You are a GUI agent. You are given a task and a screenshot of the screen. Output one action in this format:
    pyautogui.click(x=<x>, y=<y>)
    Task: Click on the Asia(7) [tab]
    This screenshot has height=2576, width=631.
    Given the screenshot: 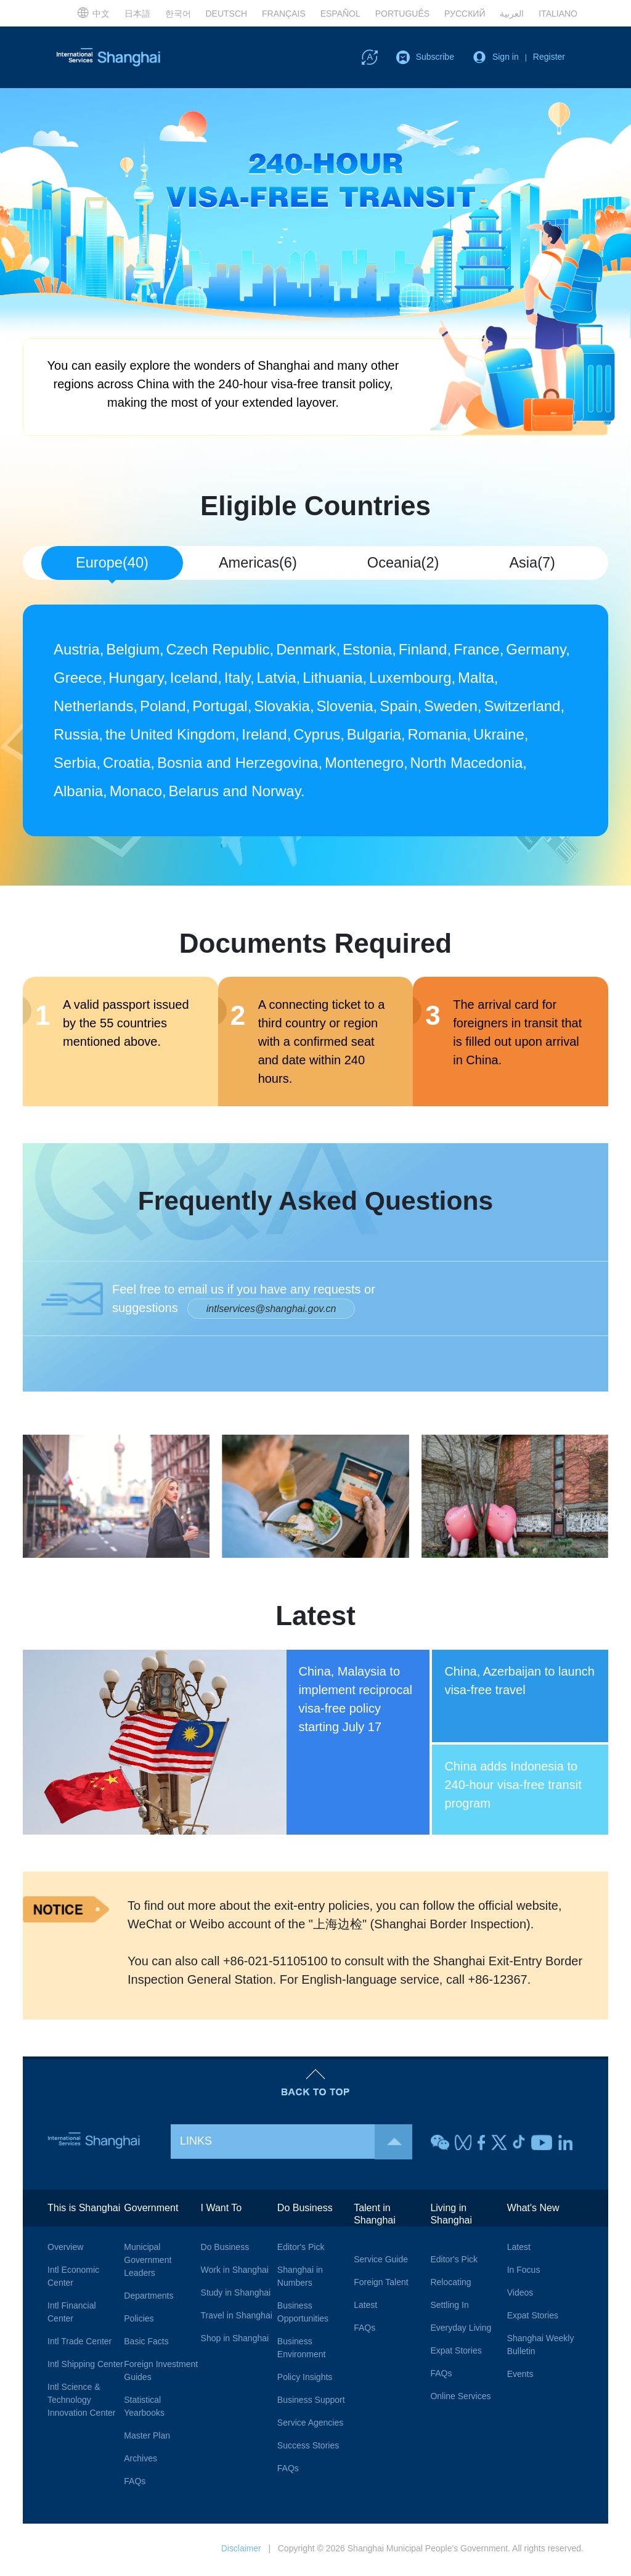 What is the action you would take?
    pyautogui.click(x=532, y=563)
    